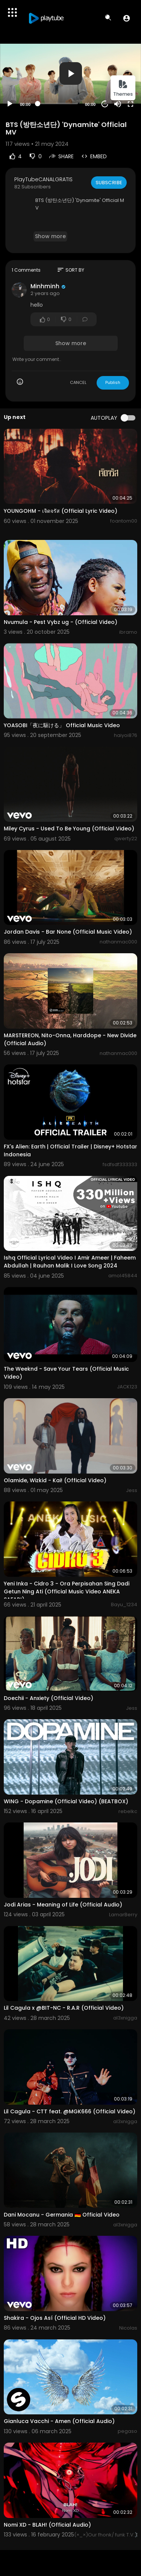  I want to click on Doechii - Anxiety (Official Video), so click(48, 1698).